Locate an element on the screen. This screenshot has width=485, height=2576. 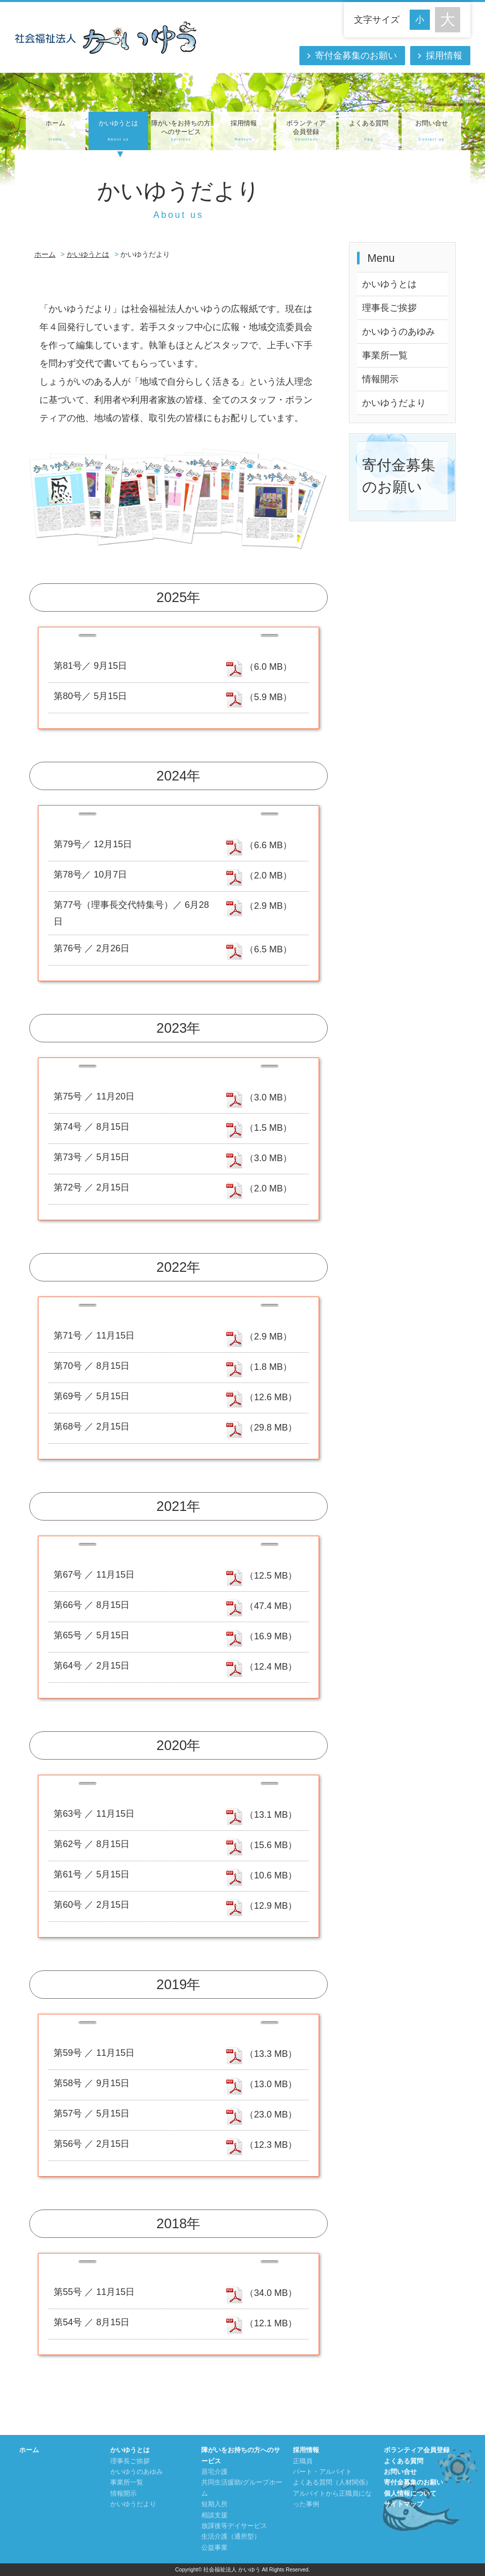
第70号 ／ 8月15日 is located at coordinates (91, 1366).